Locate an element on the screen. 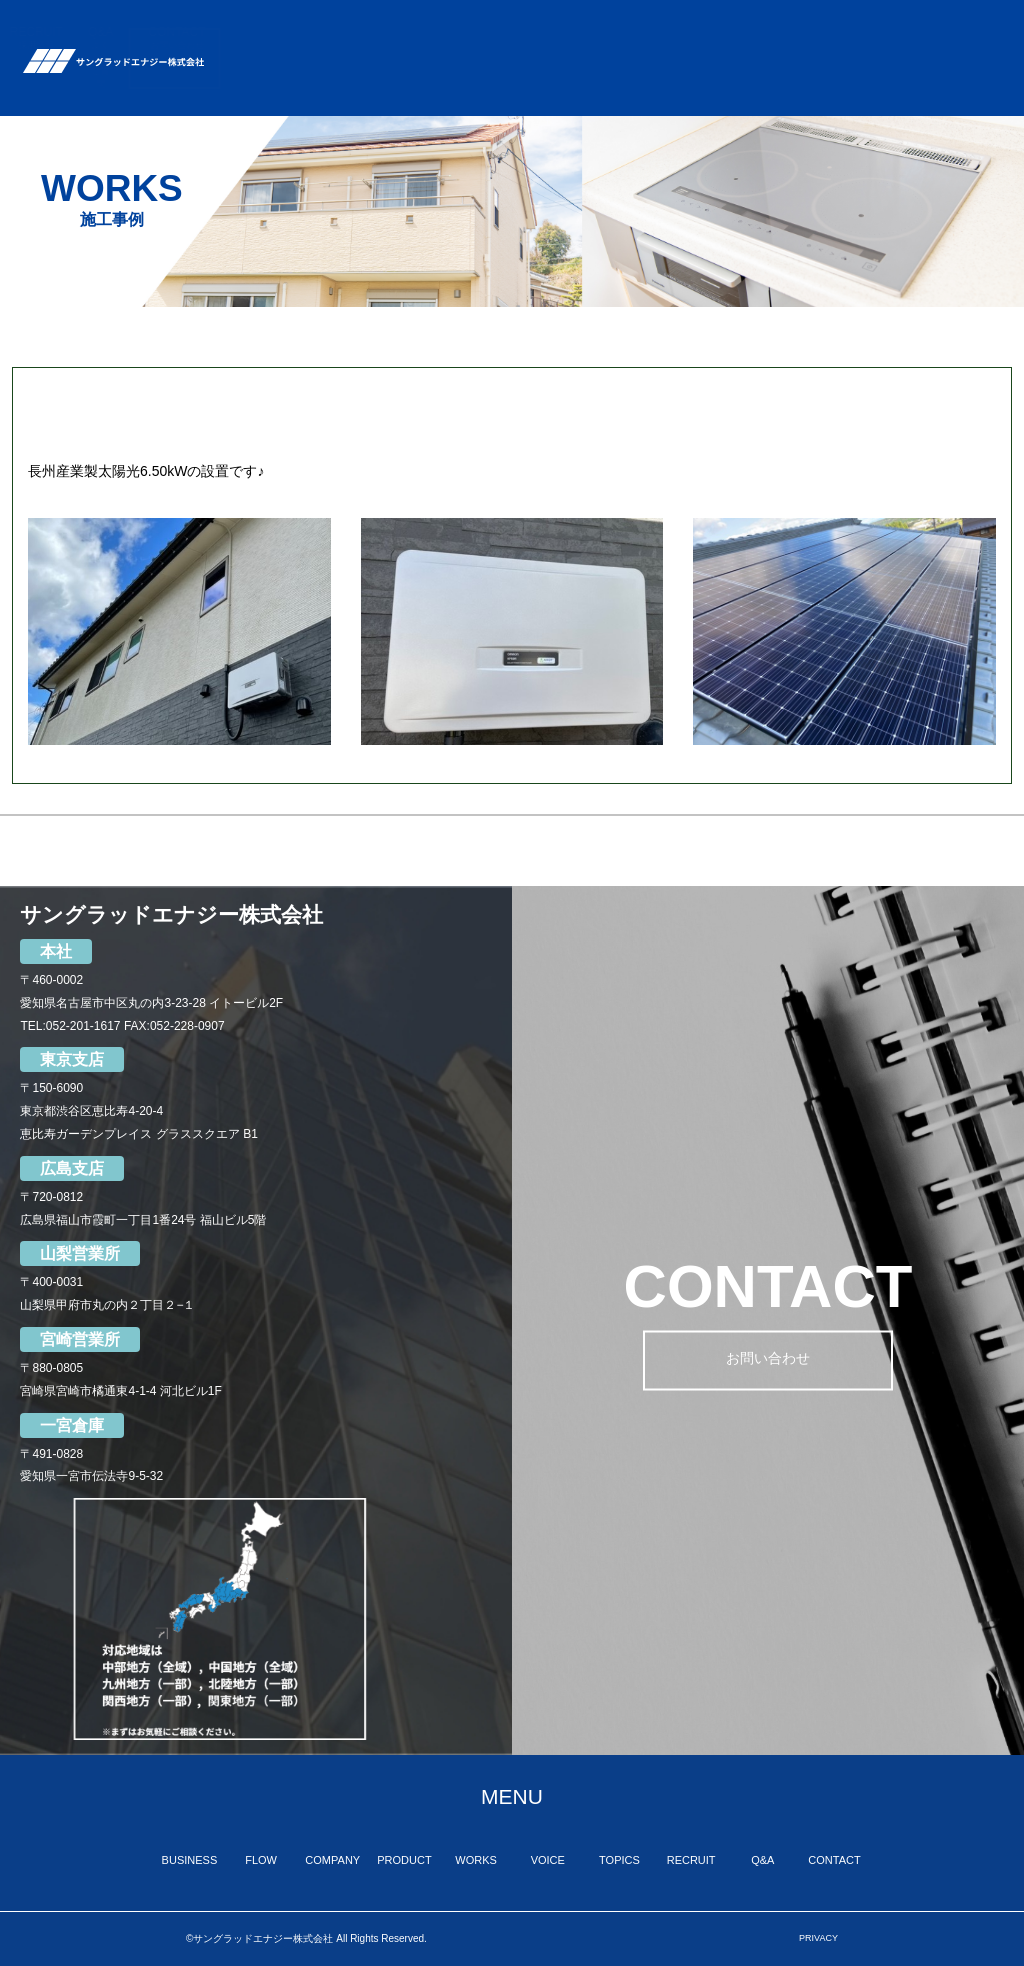 This screenshot has height=1966, width=1024. PRIVACY is located at coordinates (818, 1938).